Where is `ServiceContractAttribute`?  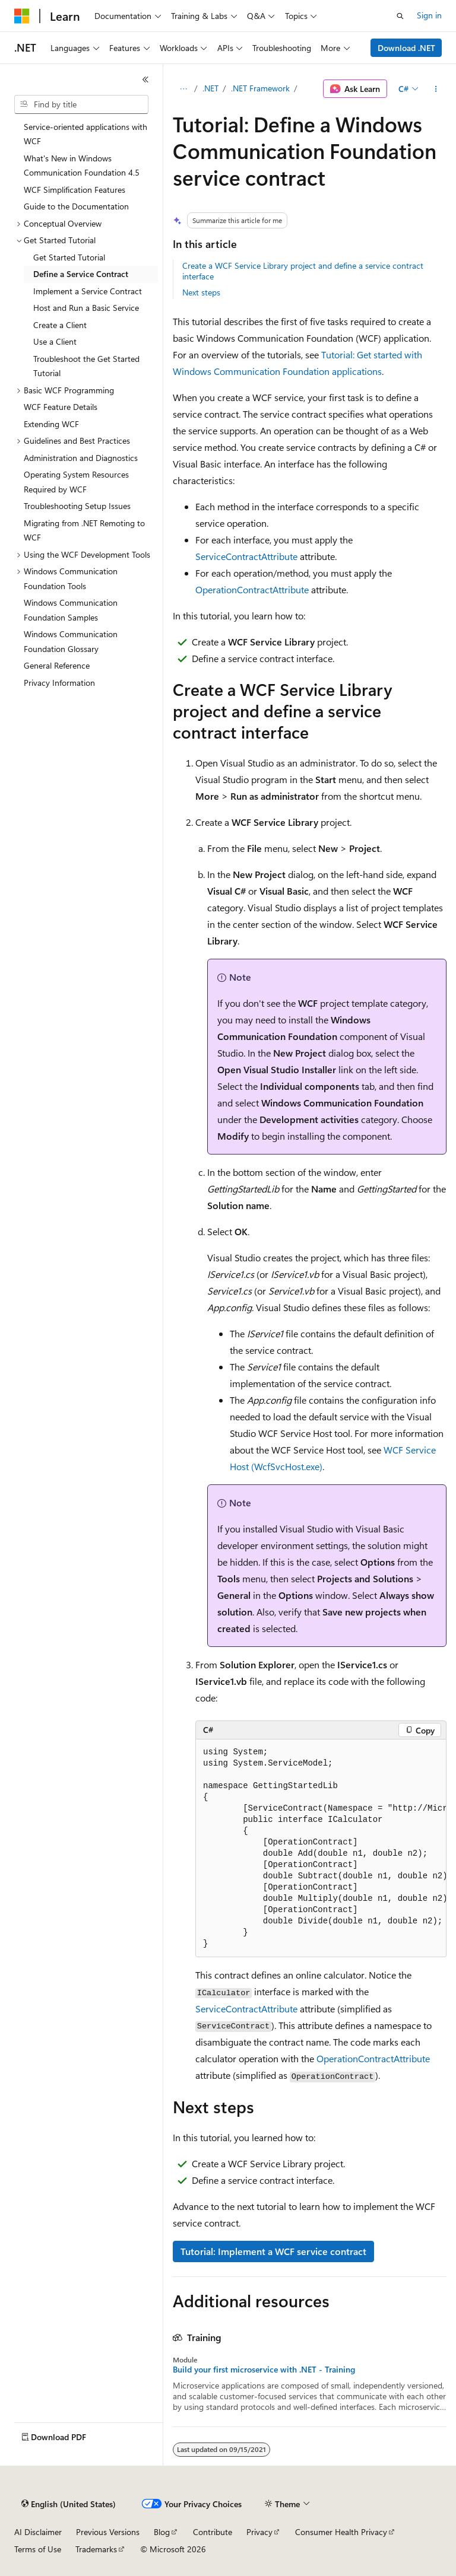
ServiceContractAttribute is located at coordinates (246, 556).